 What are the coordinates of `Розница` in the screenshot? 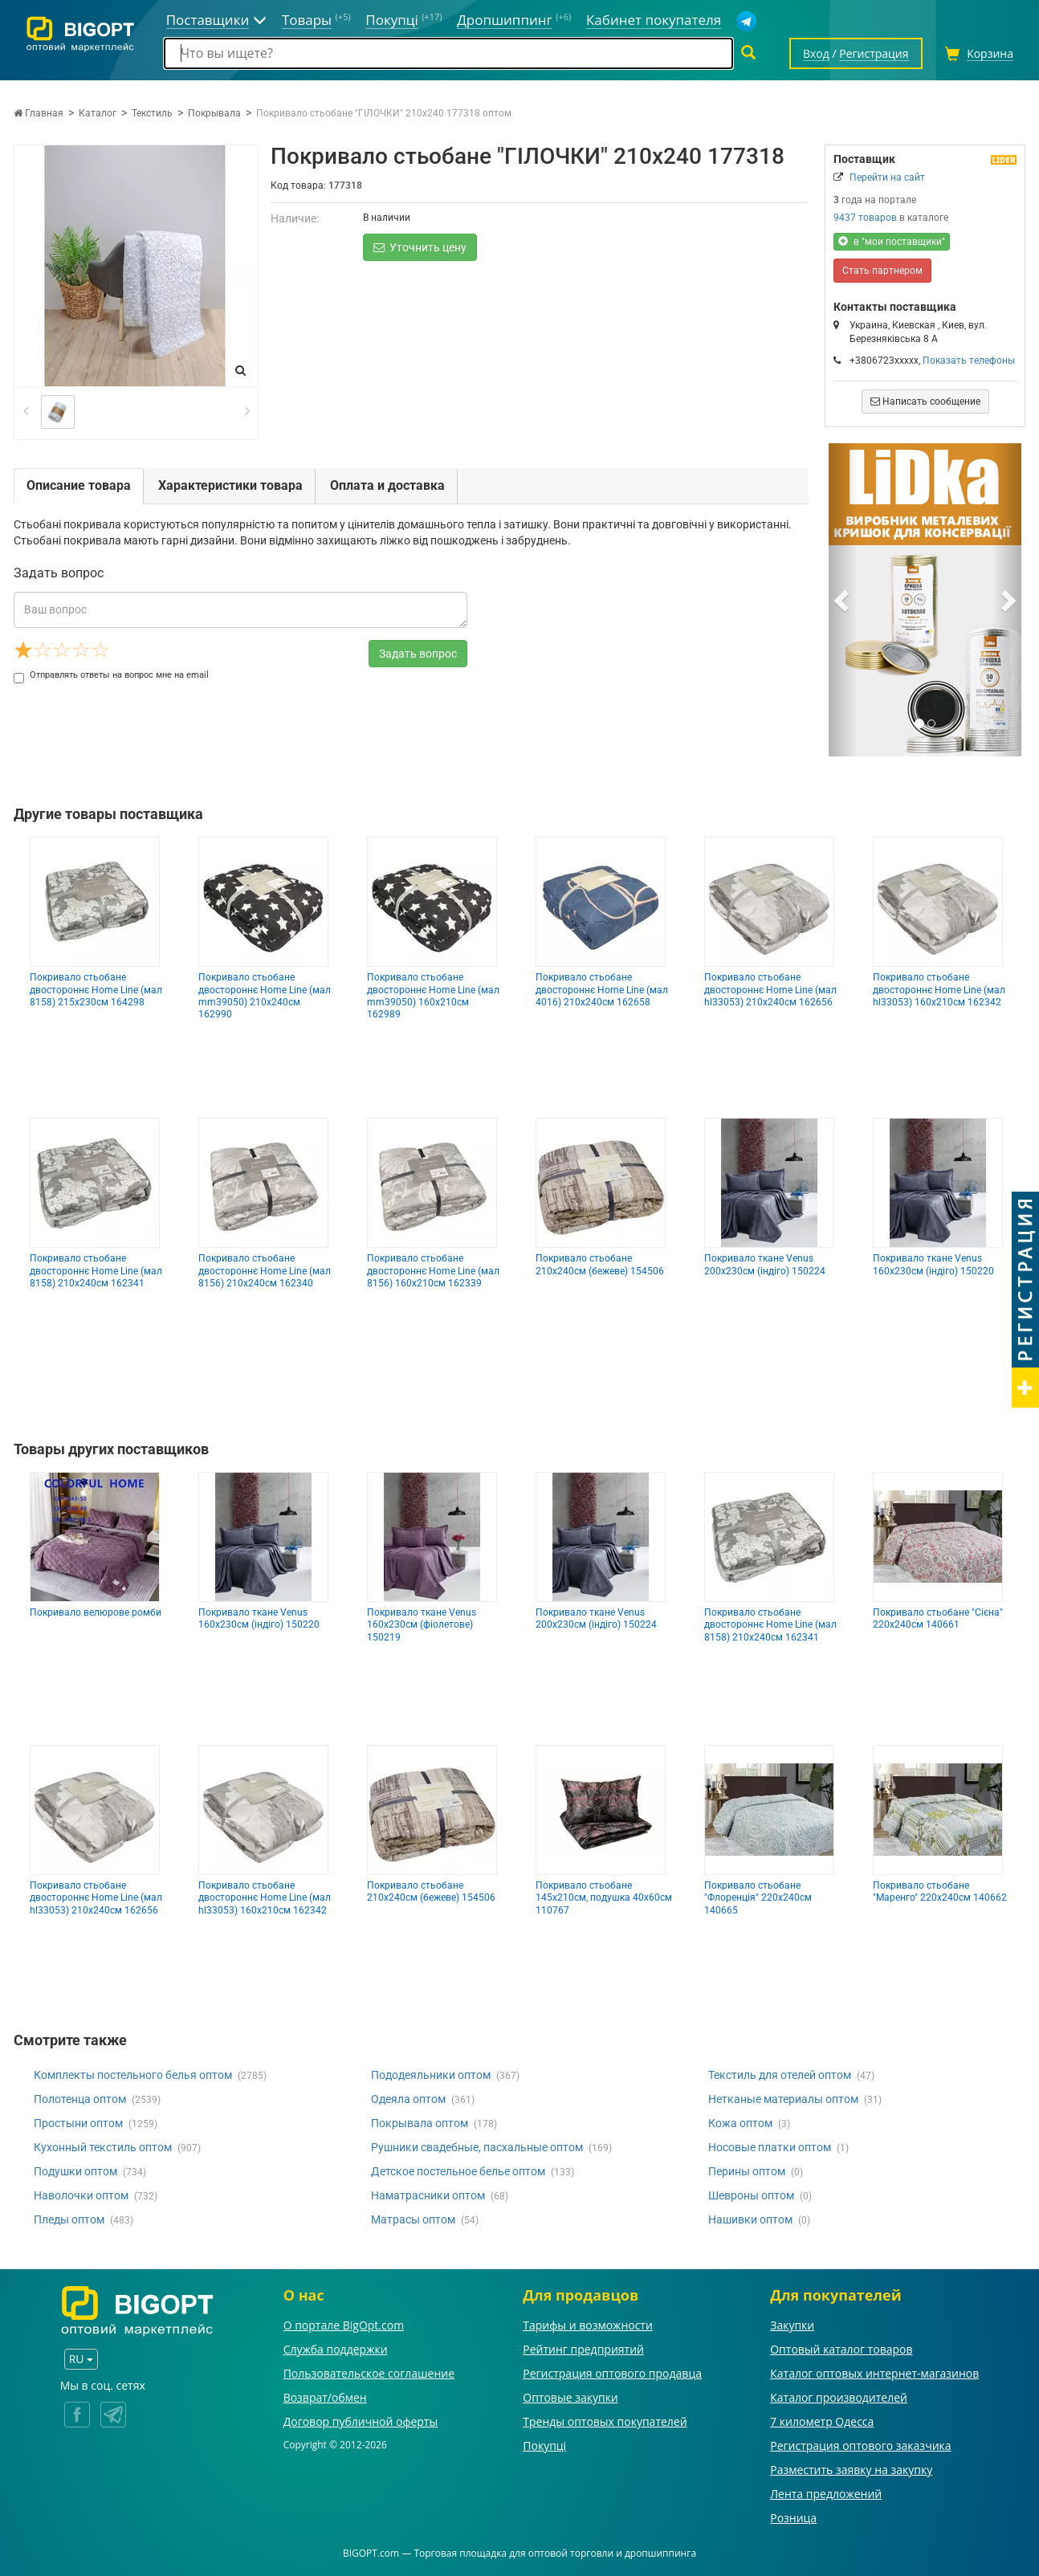 It's located at (793, 2517).